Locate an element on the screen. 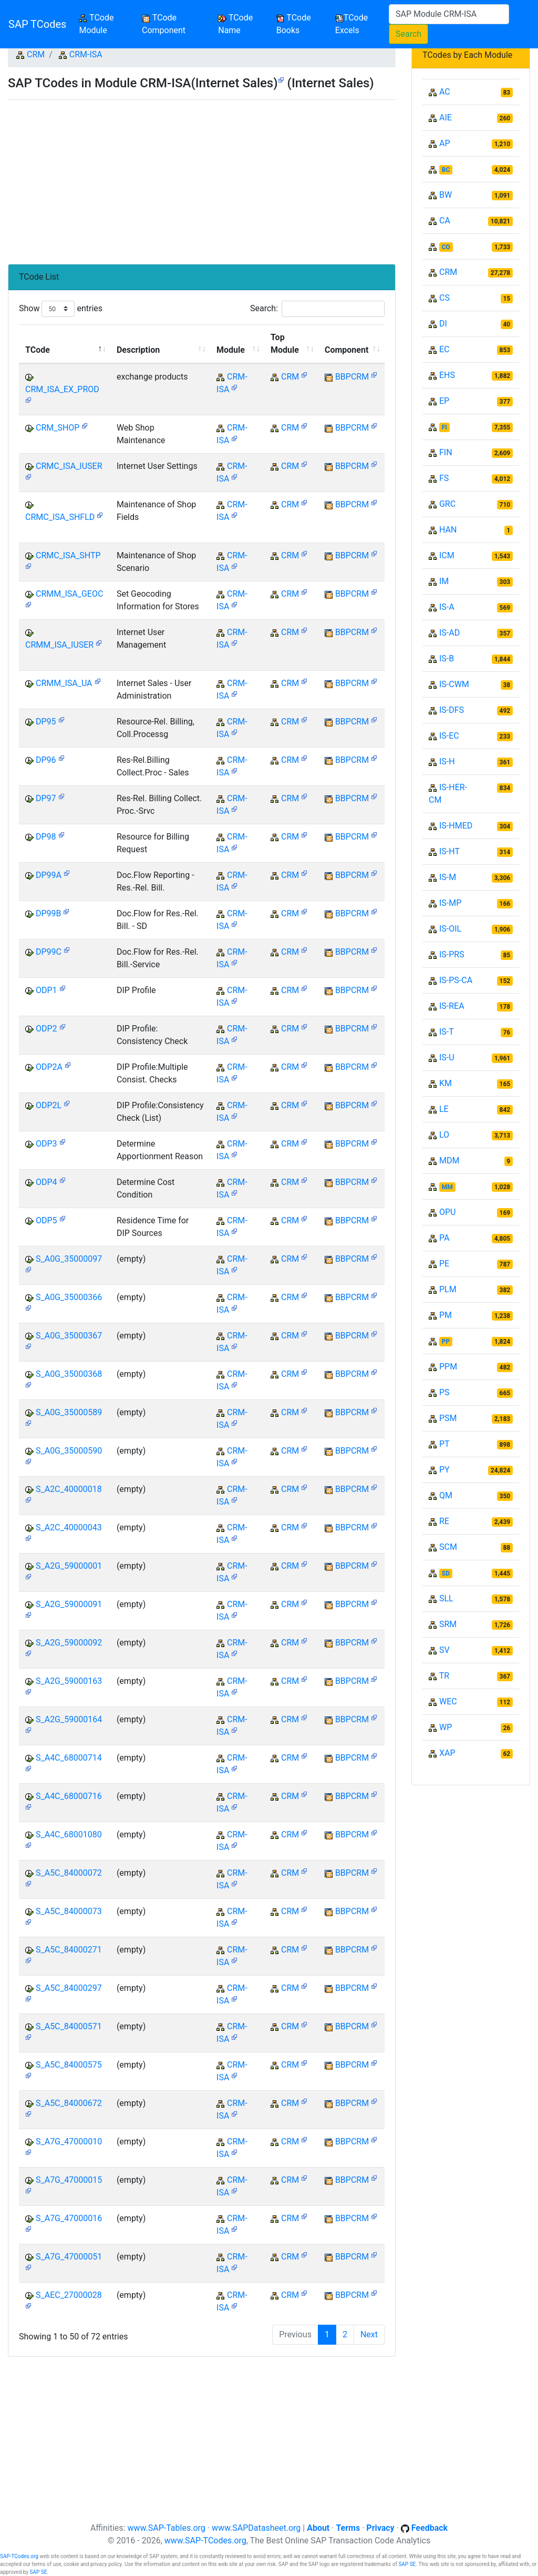 The image size is (538, 2576). TCode Excels is located at coordinates (351, 24).